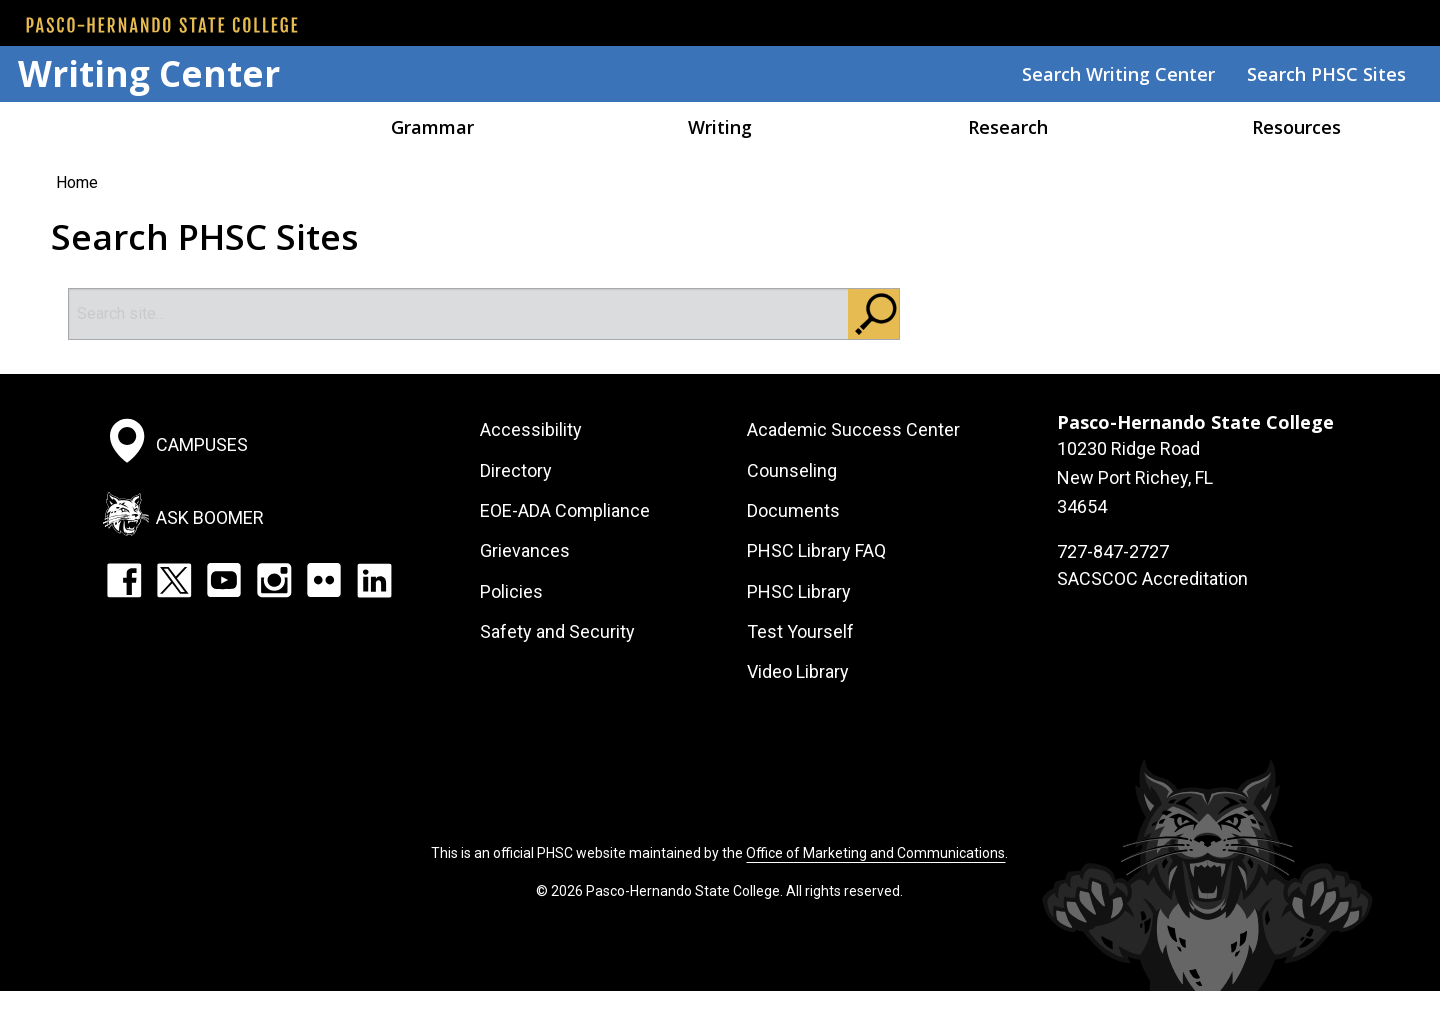 The height and width of the screenshot is (1018, 1440). Describe the element at coordinates (224, 580) in the screenshot. I see `YouTube` at that location.